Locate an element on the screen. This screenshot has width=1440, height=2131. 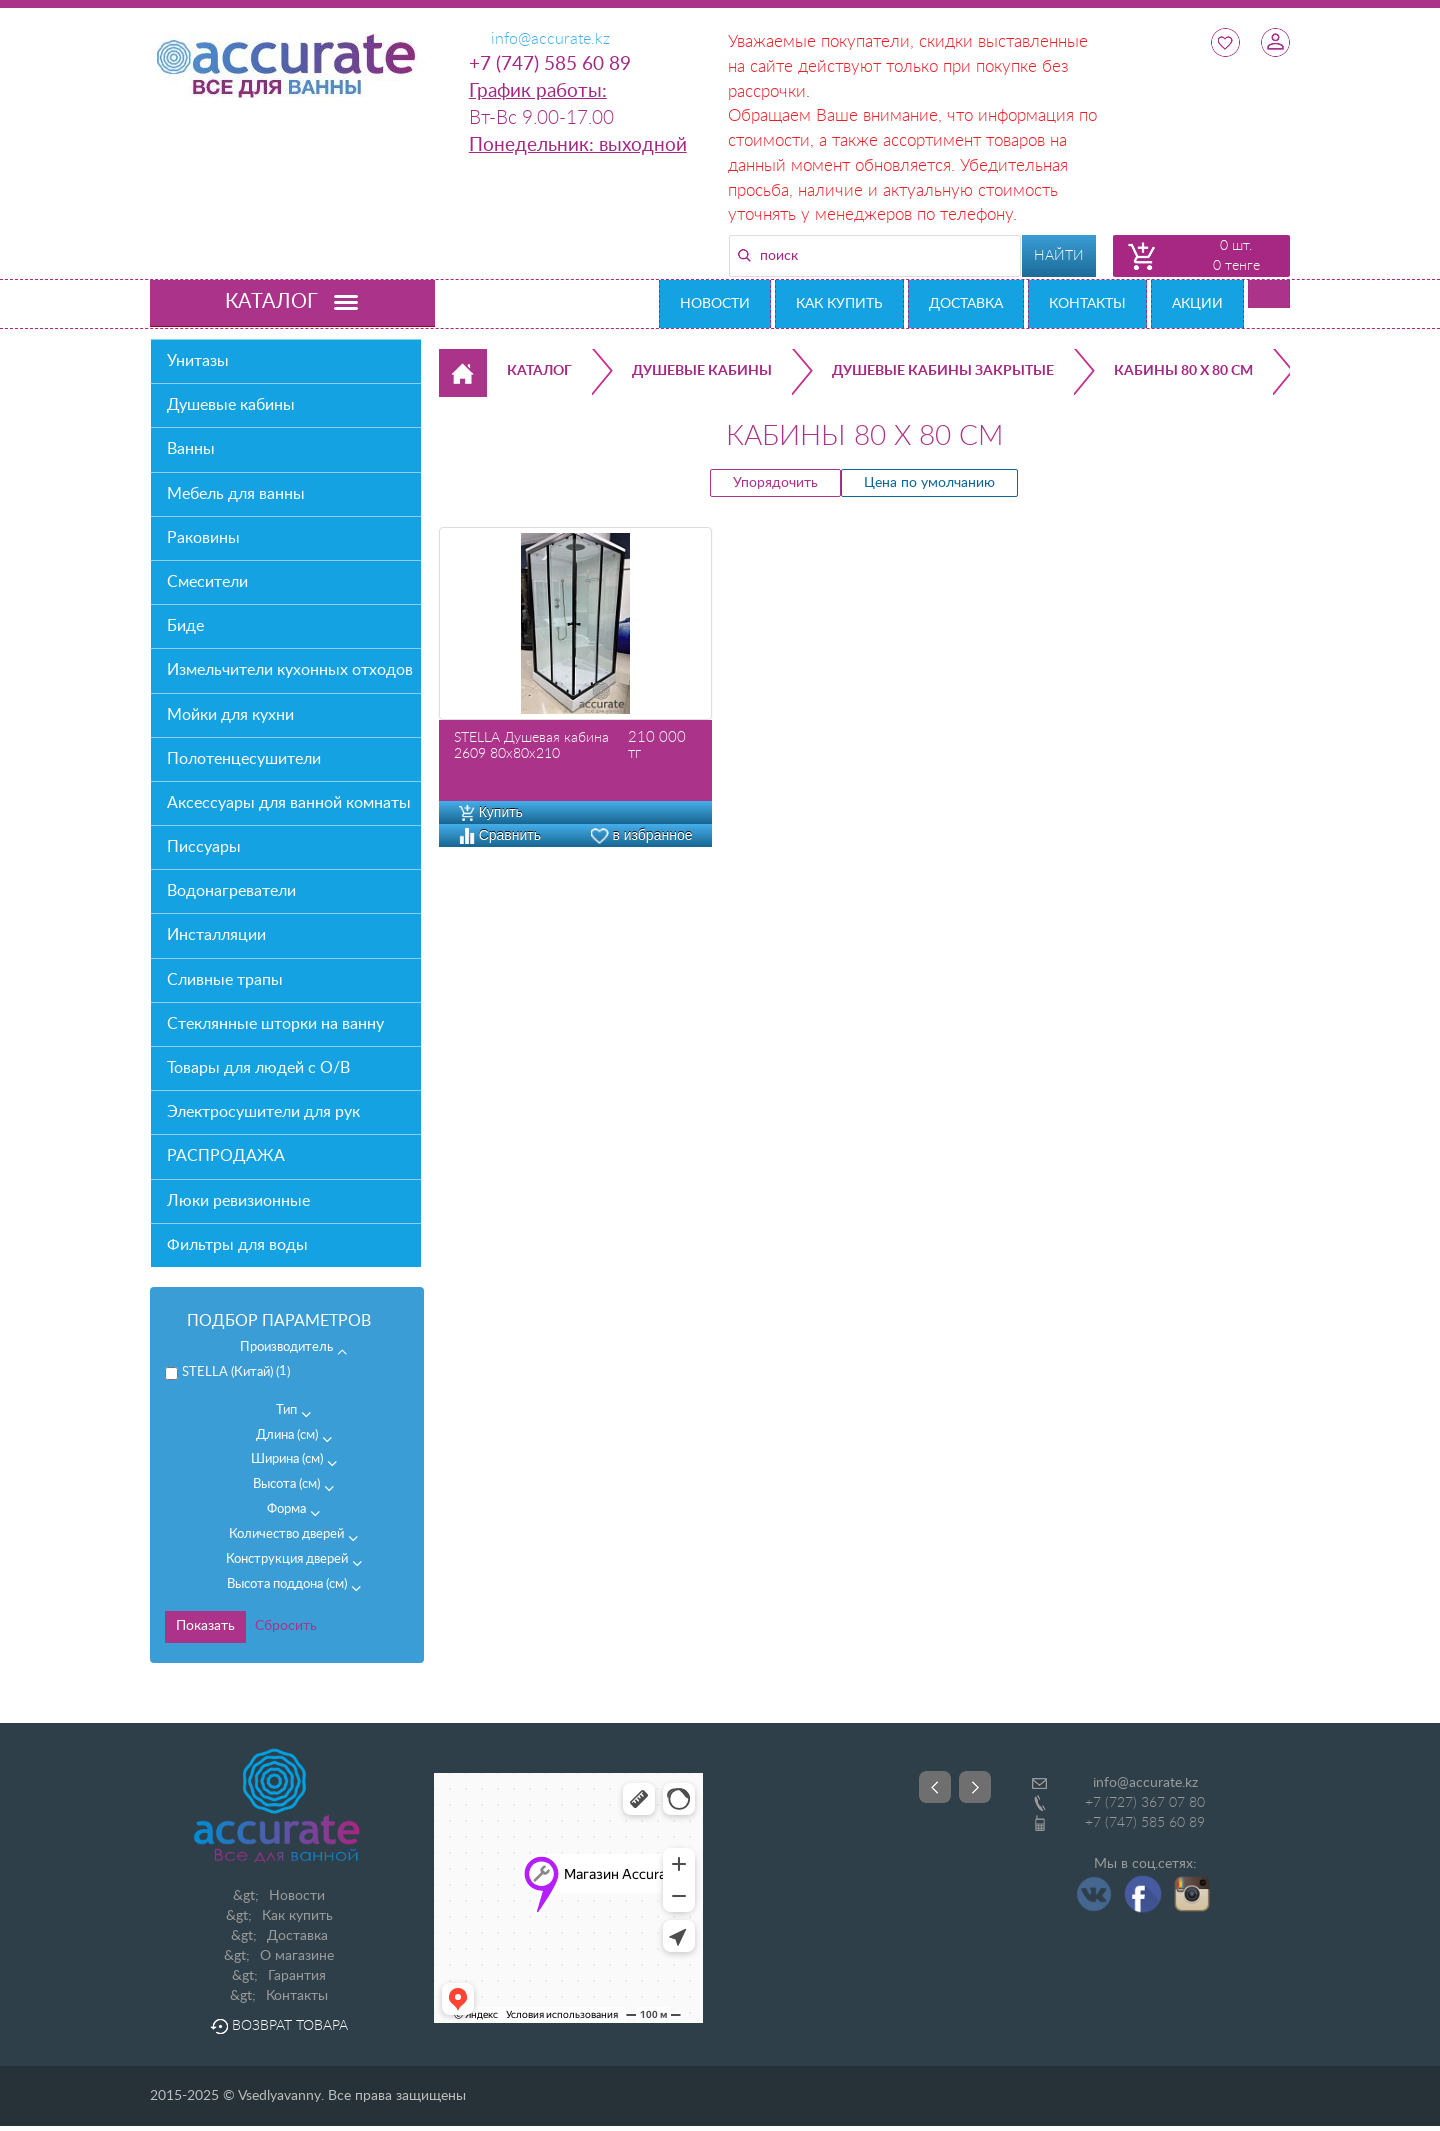
Раковины is located at coordinates (203, 538).